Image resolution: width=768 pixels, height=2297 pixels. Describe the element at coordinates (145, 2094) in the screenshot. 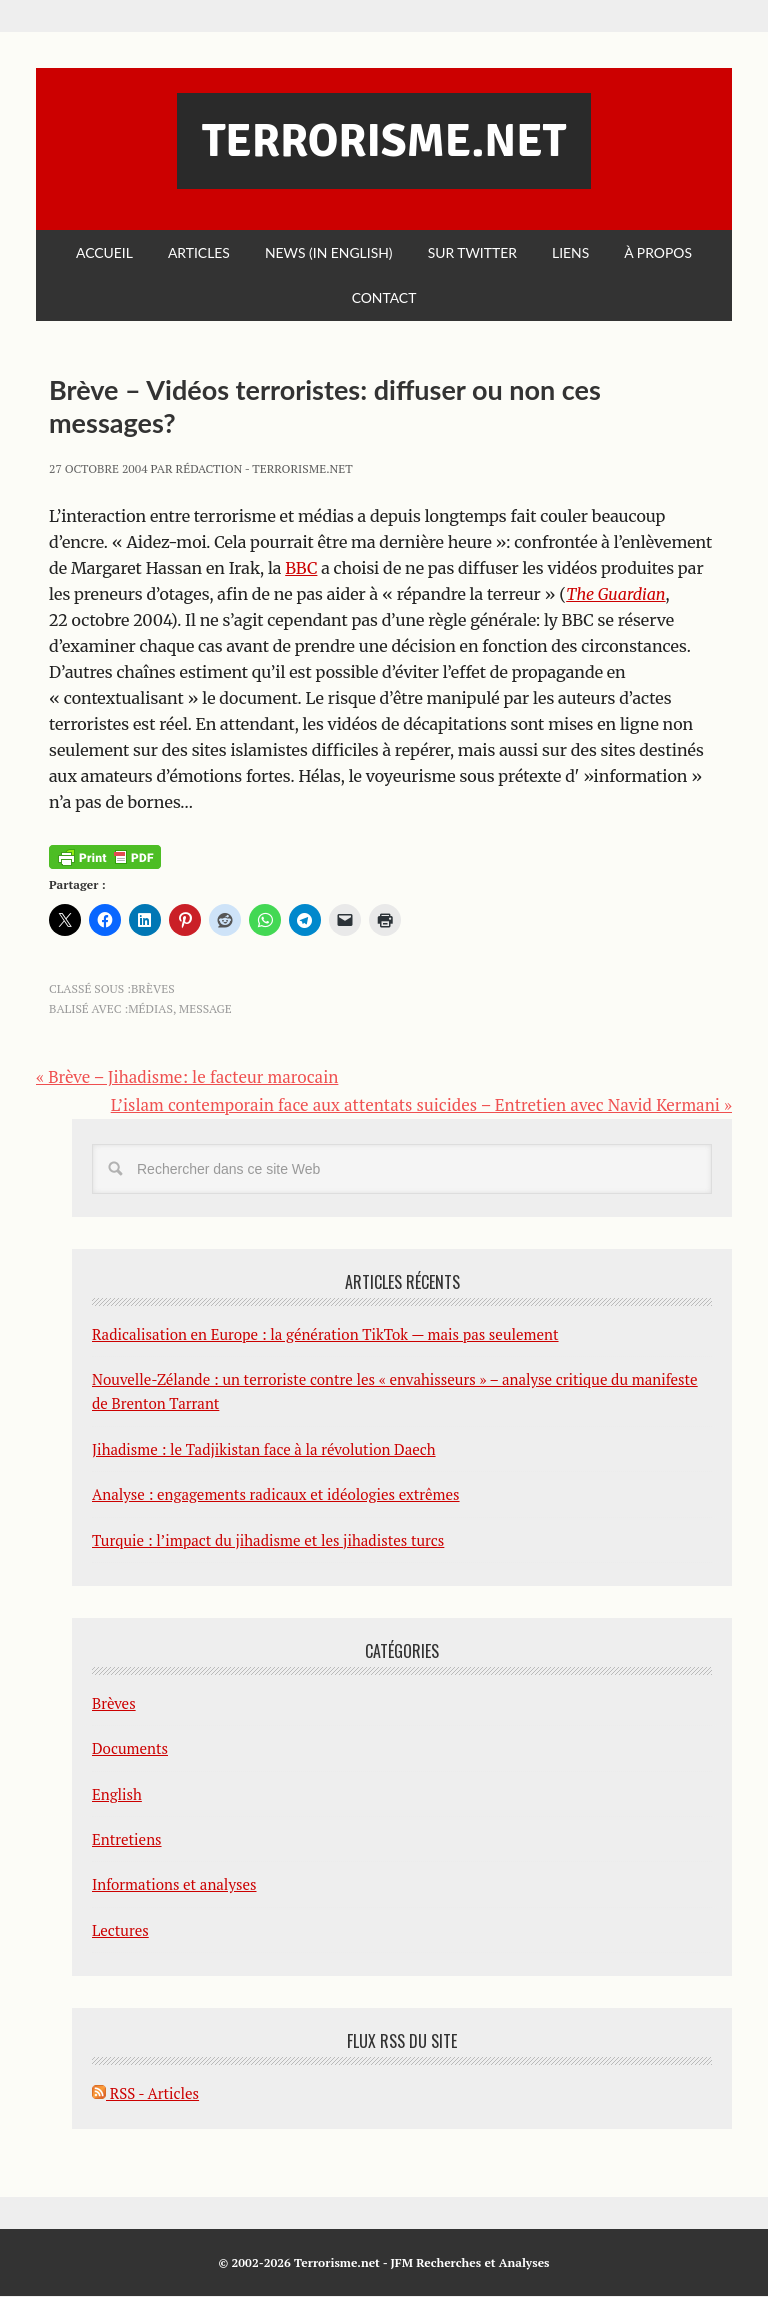

I see `RSS - Articles` at that location.